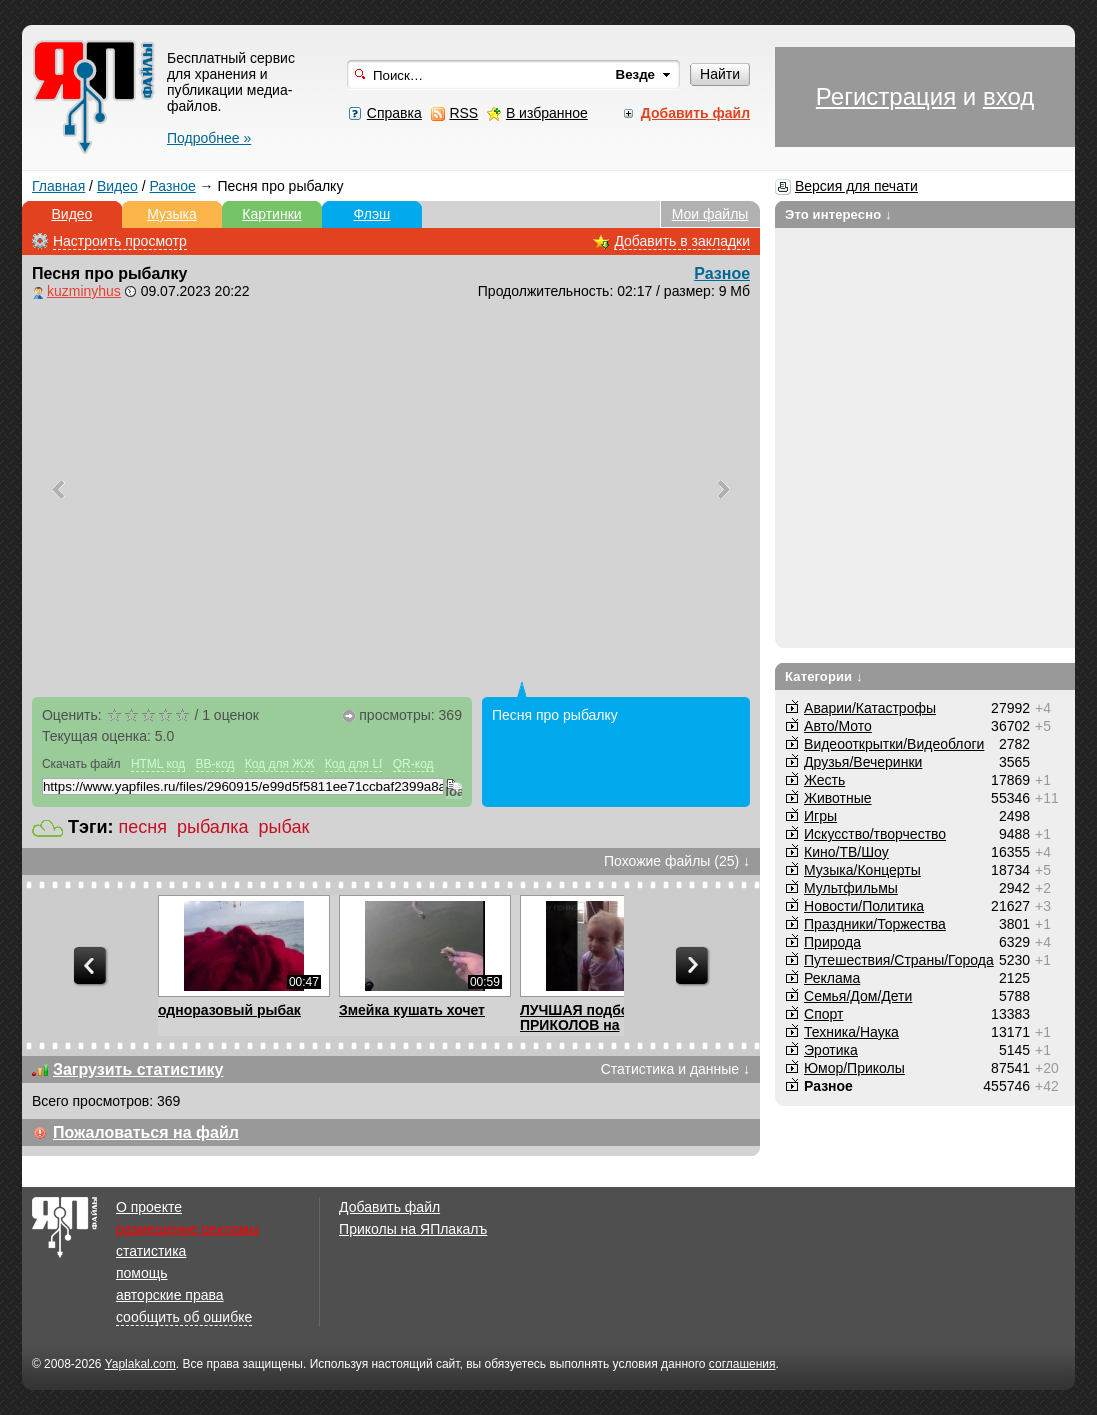  What do you see at coordinates (142, 1273) in the screenshot?
I see `помощь` at bounding box center [142, 1273].